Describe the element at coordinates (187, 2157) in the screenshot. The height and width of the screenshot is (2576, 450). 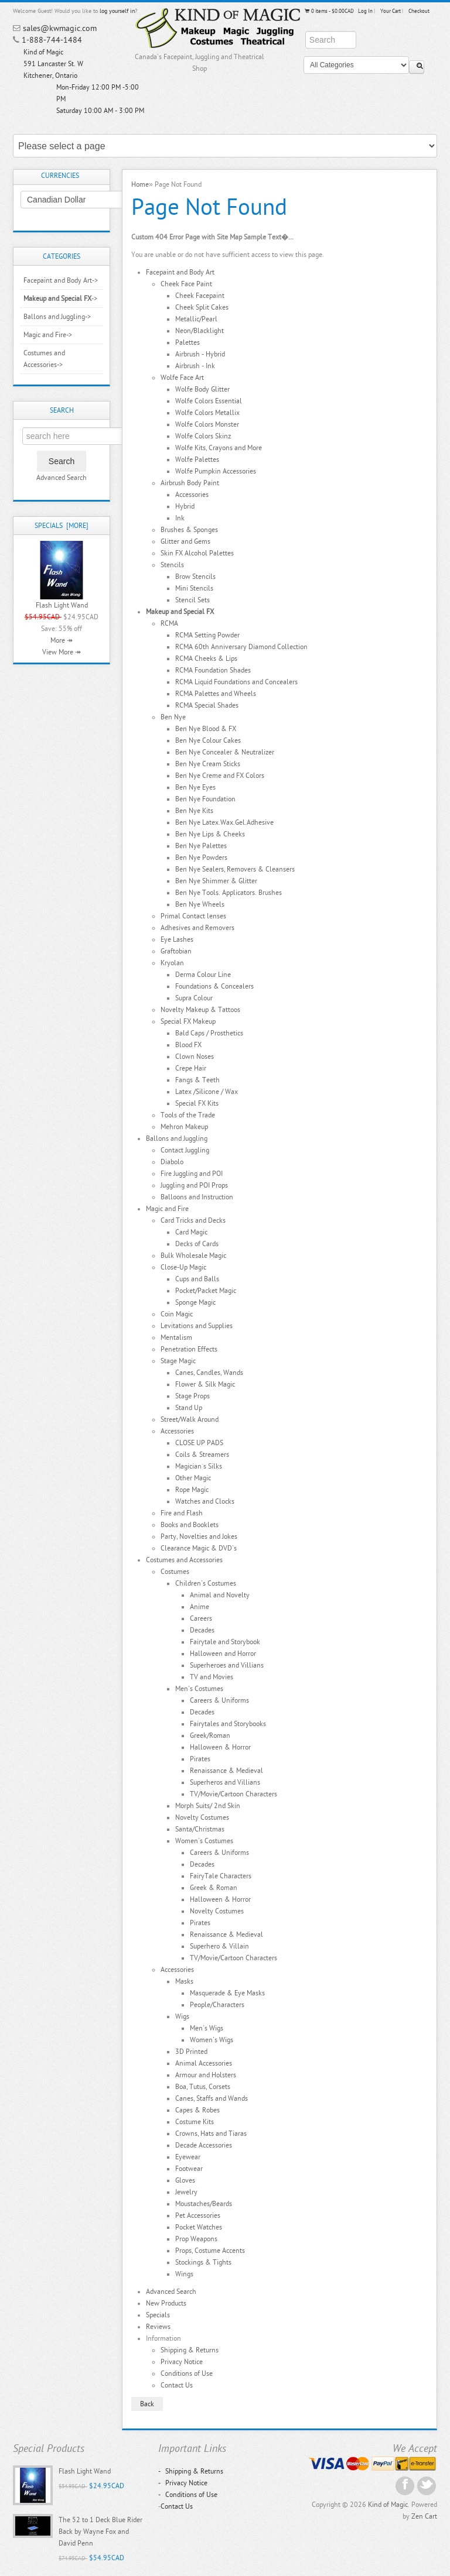
I see `Eyewear` at that location.